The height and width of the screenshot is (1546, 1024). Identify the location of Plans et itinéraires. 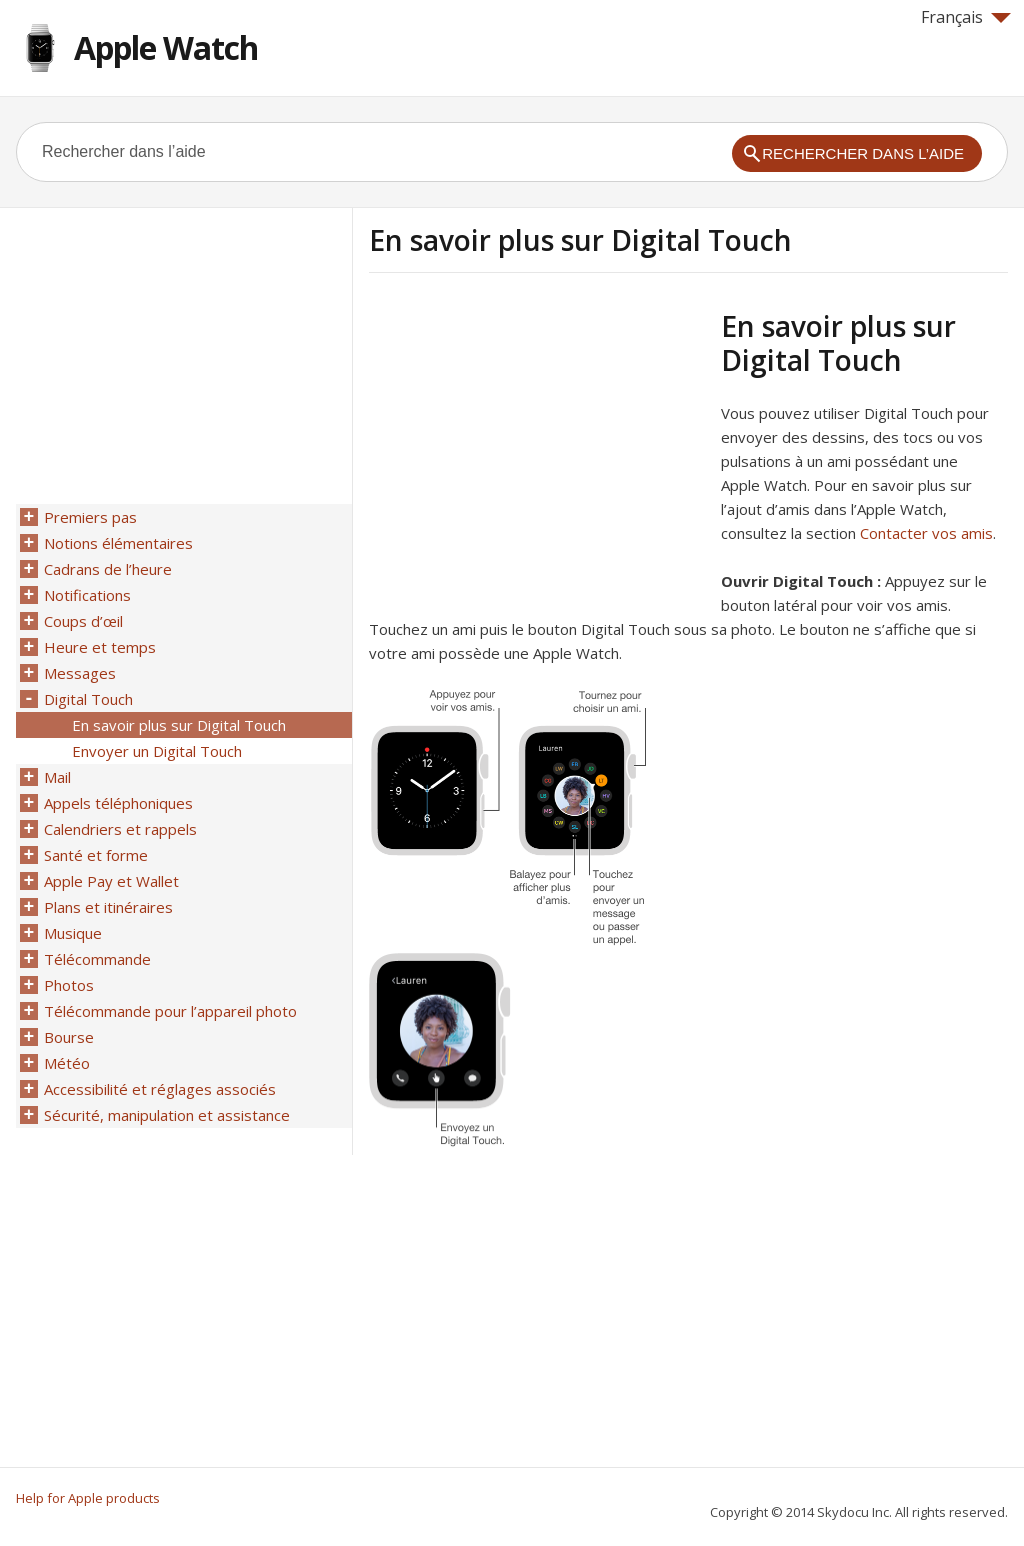
(108, 907).